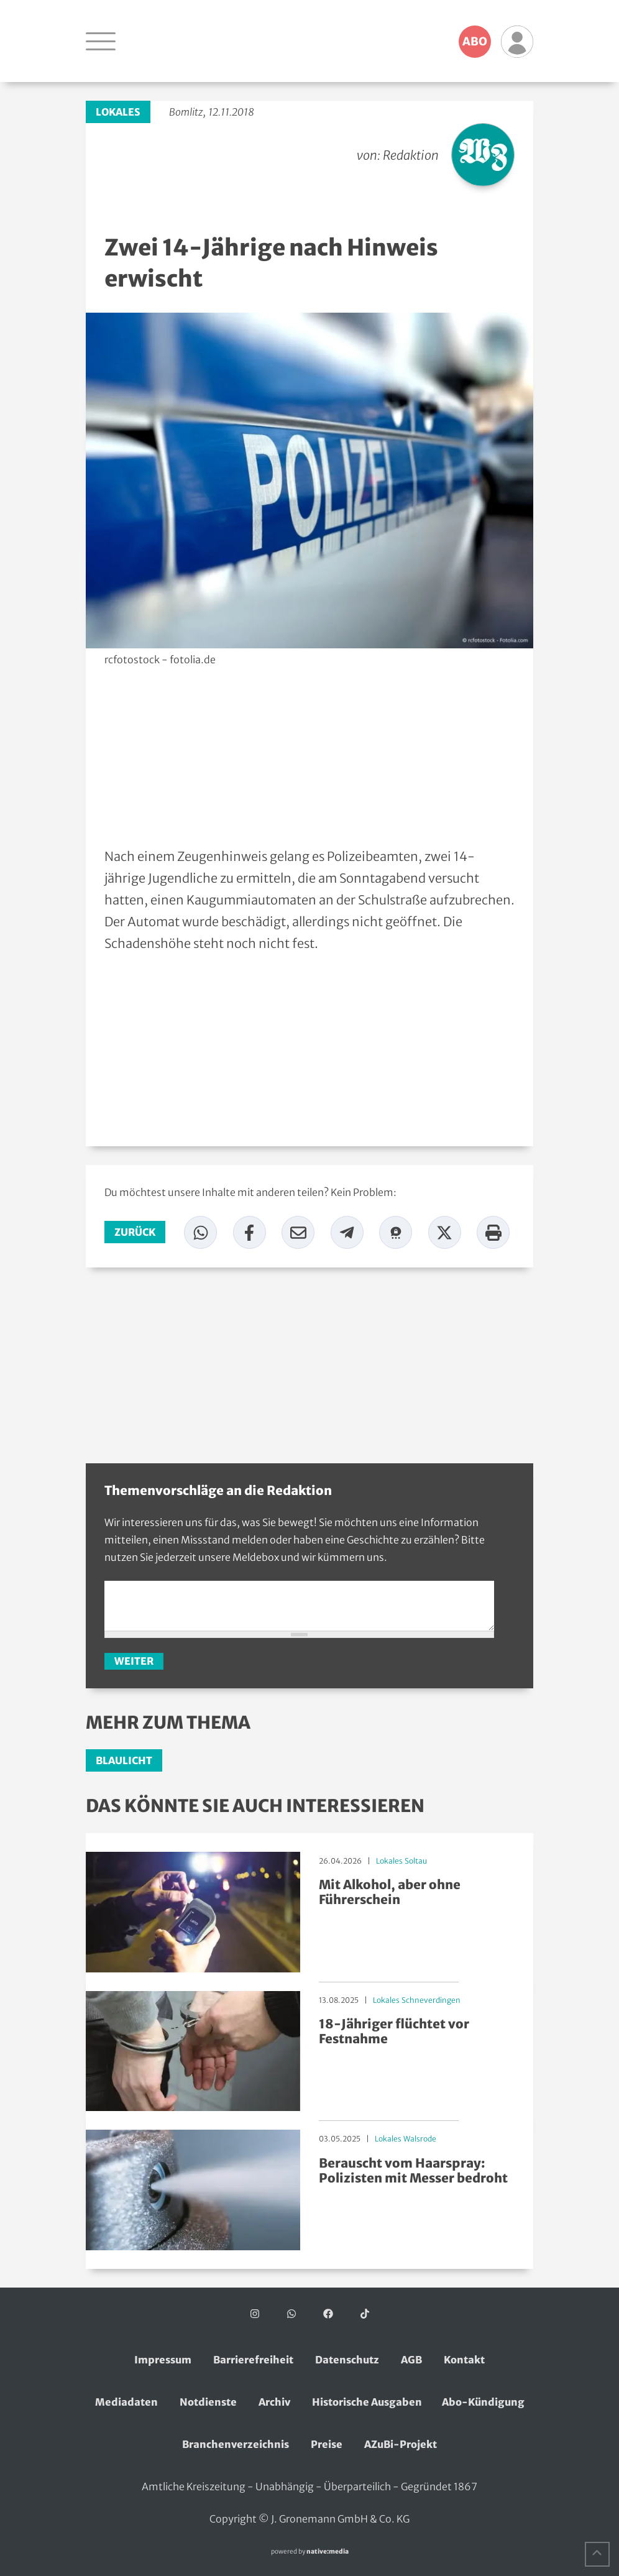 The image size is (619, 2576). Describe the element at coordinates (400, 2444) in the screenshot. I see `AZuBi-Projekt` at that location.